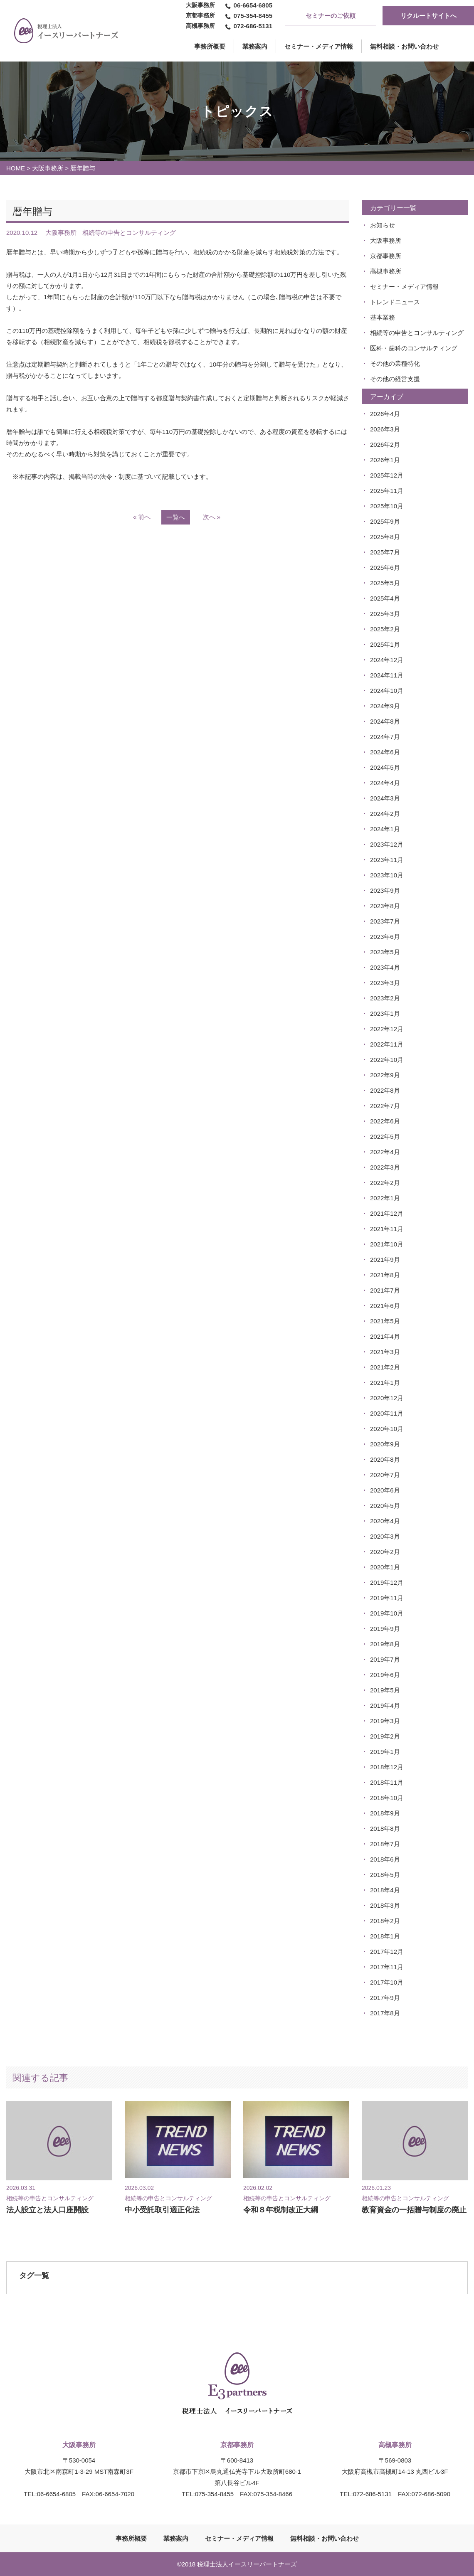 Image resolution: width=474 pixels, height=2576 pixels. Describe the element at coordinates (385, 1720) in the screenshot. I see `2019年3月` at that location.